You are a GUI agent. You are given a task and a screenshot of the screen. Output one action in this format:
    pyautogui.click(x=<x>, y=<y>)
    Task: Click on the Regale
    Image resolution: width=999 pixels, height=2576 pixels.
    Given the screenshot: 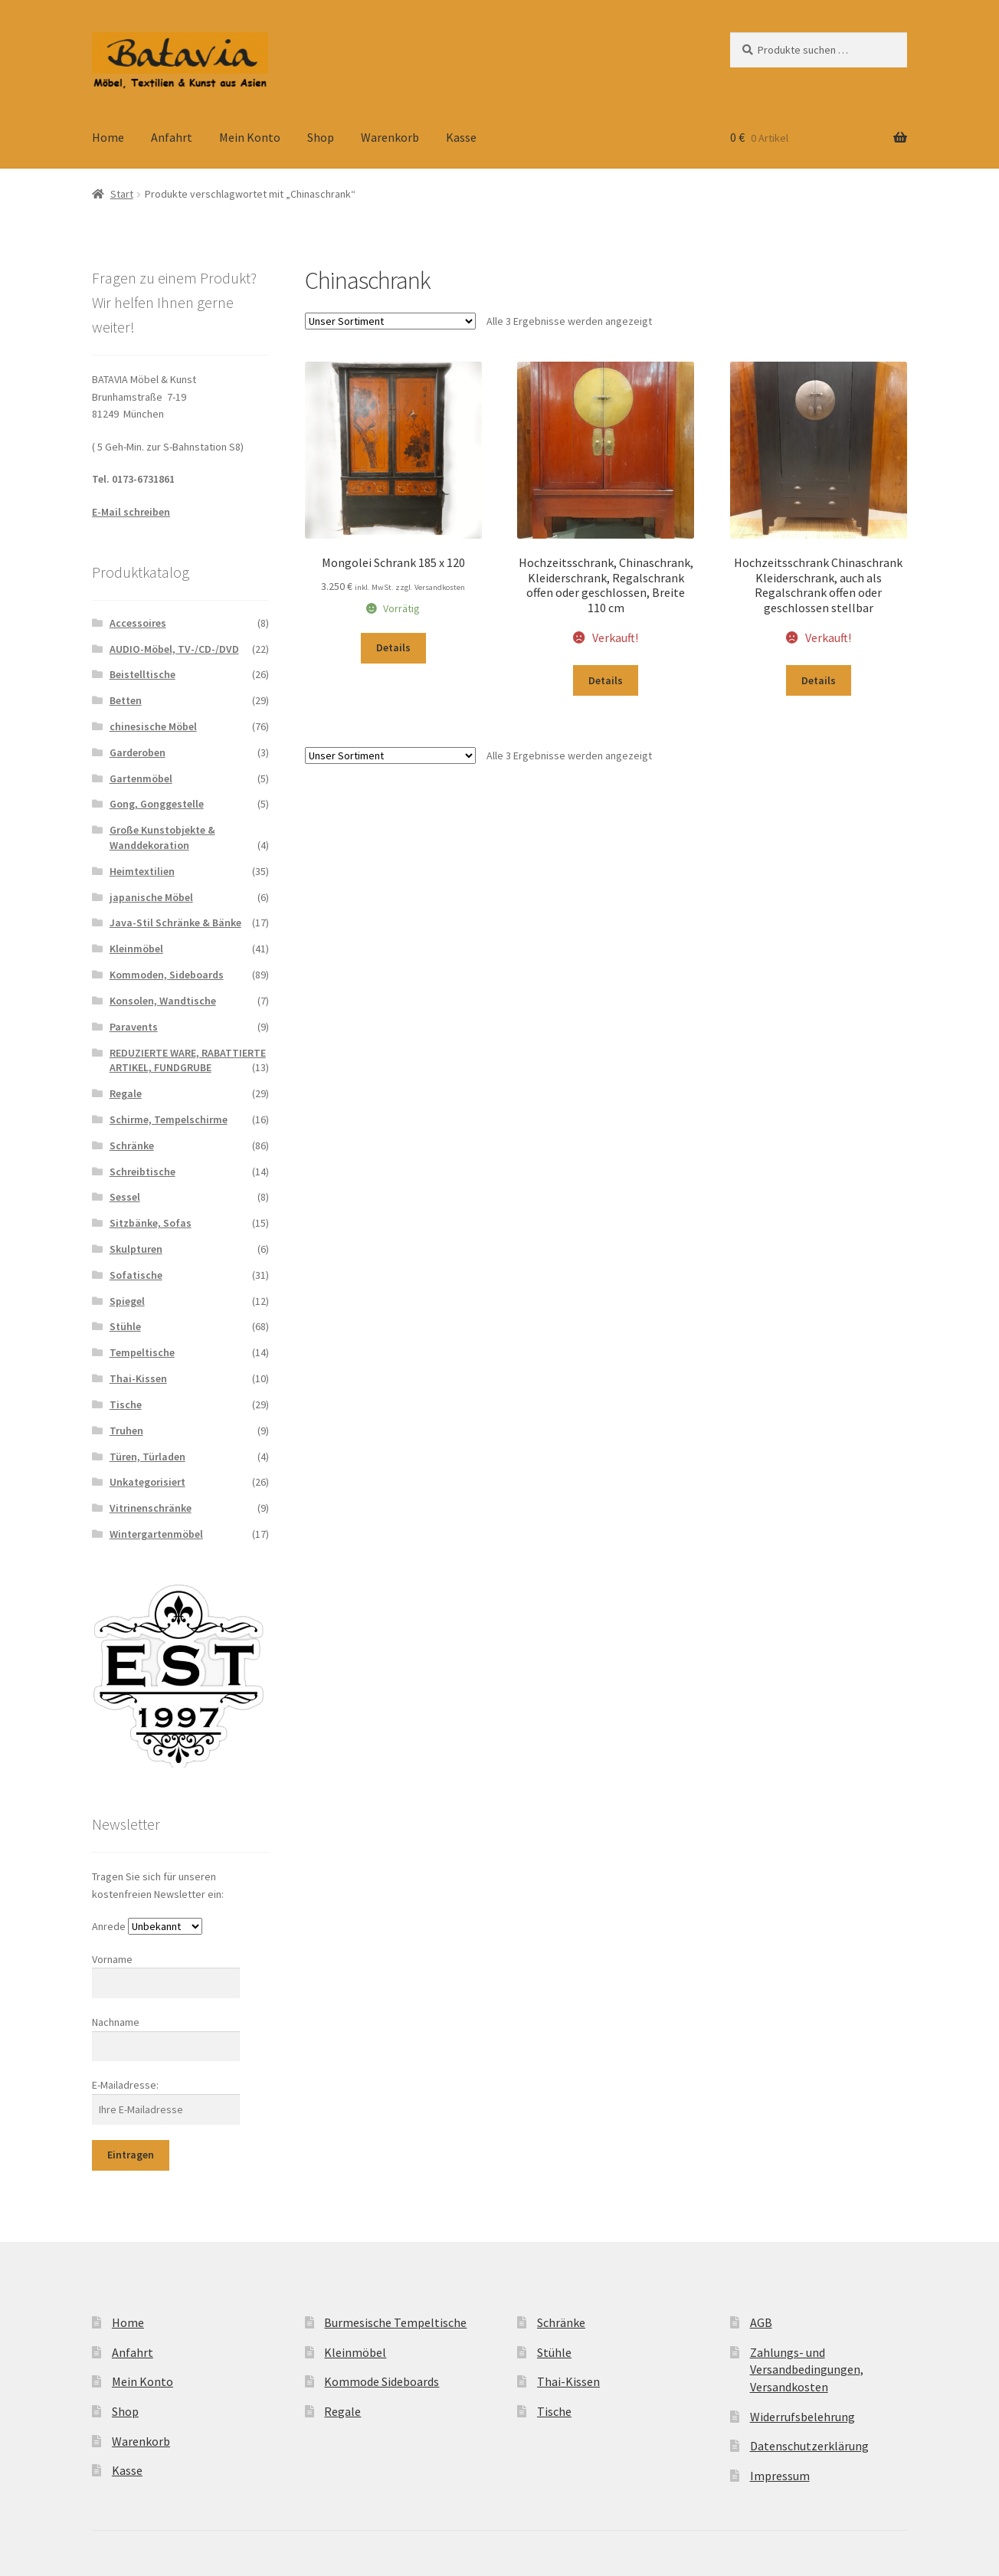 What is the action you would take?
    pyautogui.click(x=126, y=1093)
    